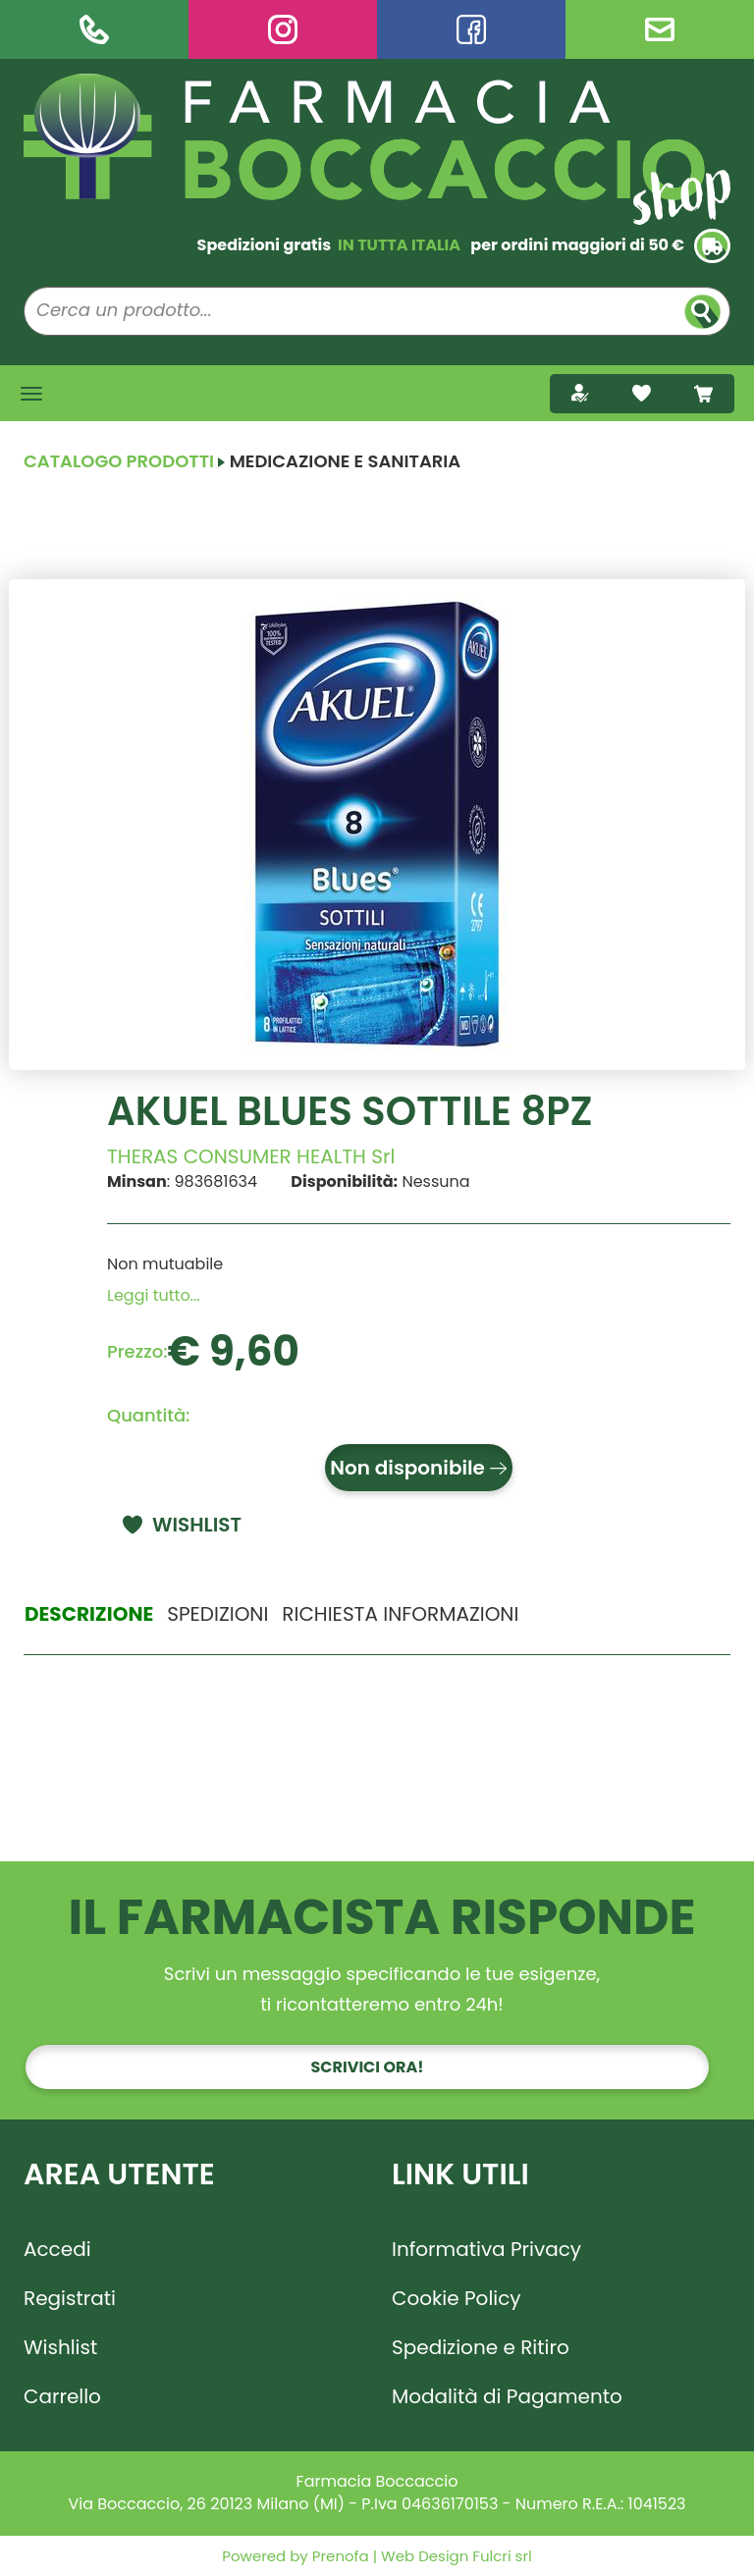  Describe the element at coordinates (456, 2298) in the screenshot. I see `Cookie Policy` at that location.